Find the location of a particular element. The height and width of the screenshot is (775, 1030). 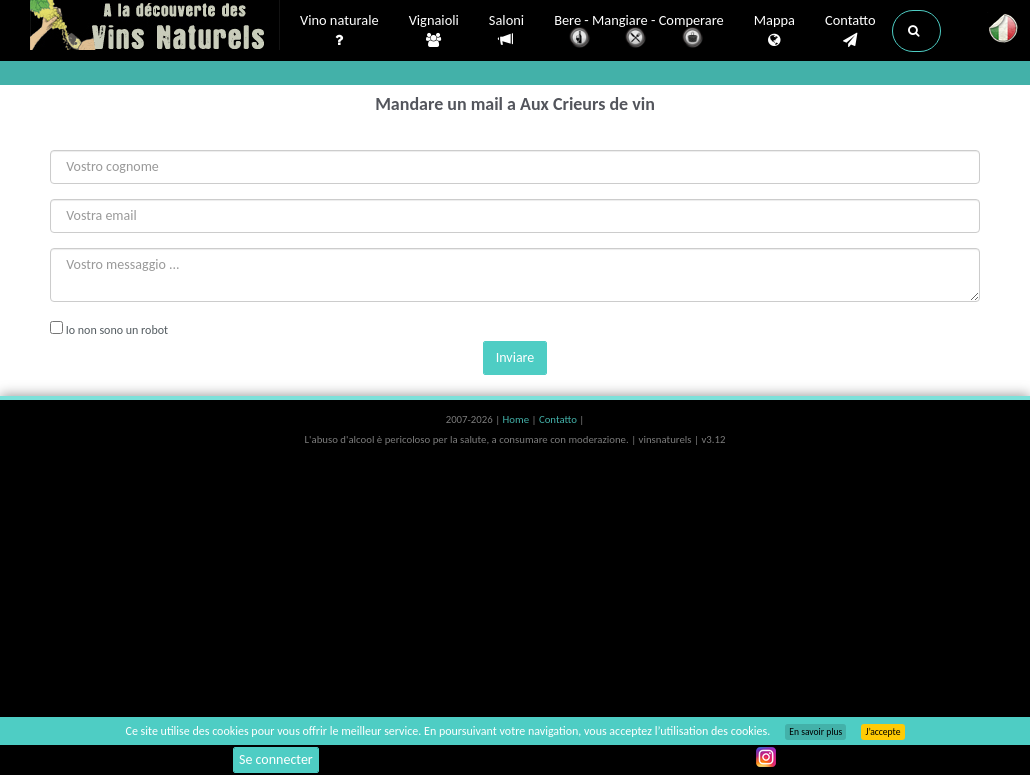

Se connecter is located at coordinates (276, 759).